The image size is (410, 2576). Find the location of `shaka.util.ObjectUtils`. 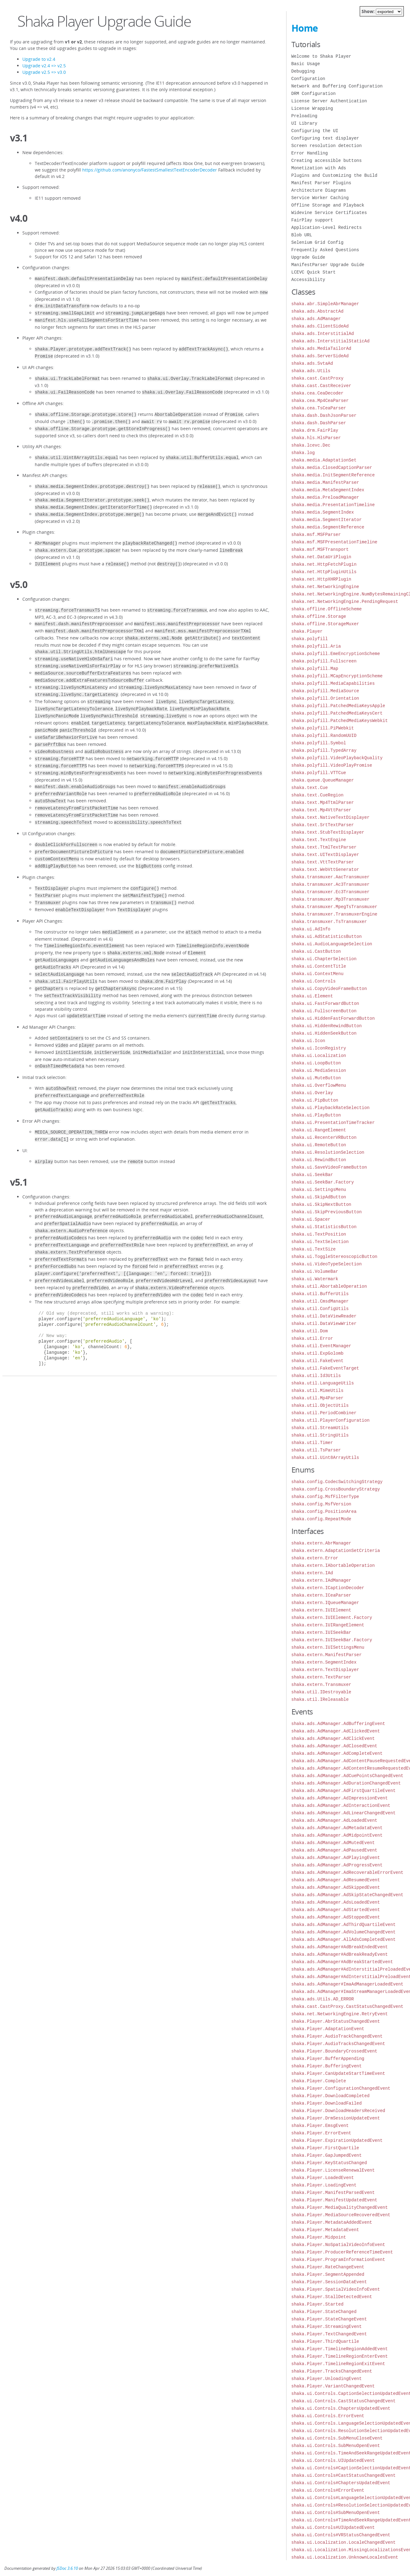

shaka.util.ObjectUtils is located at coordinates (320, 1405).